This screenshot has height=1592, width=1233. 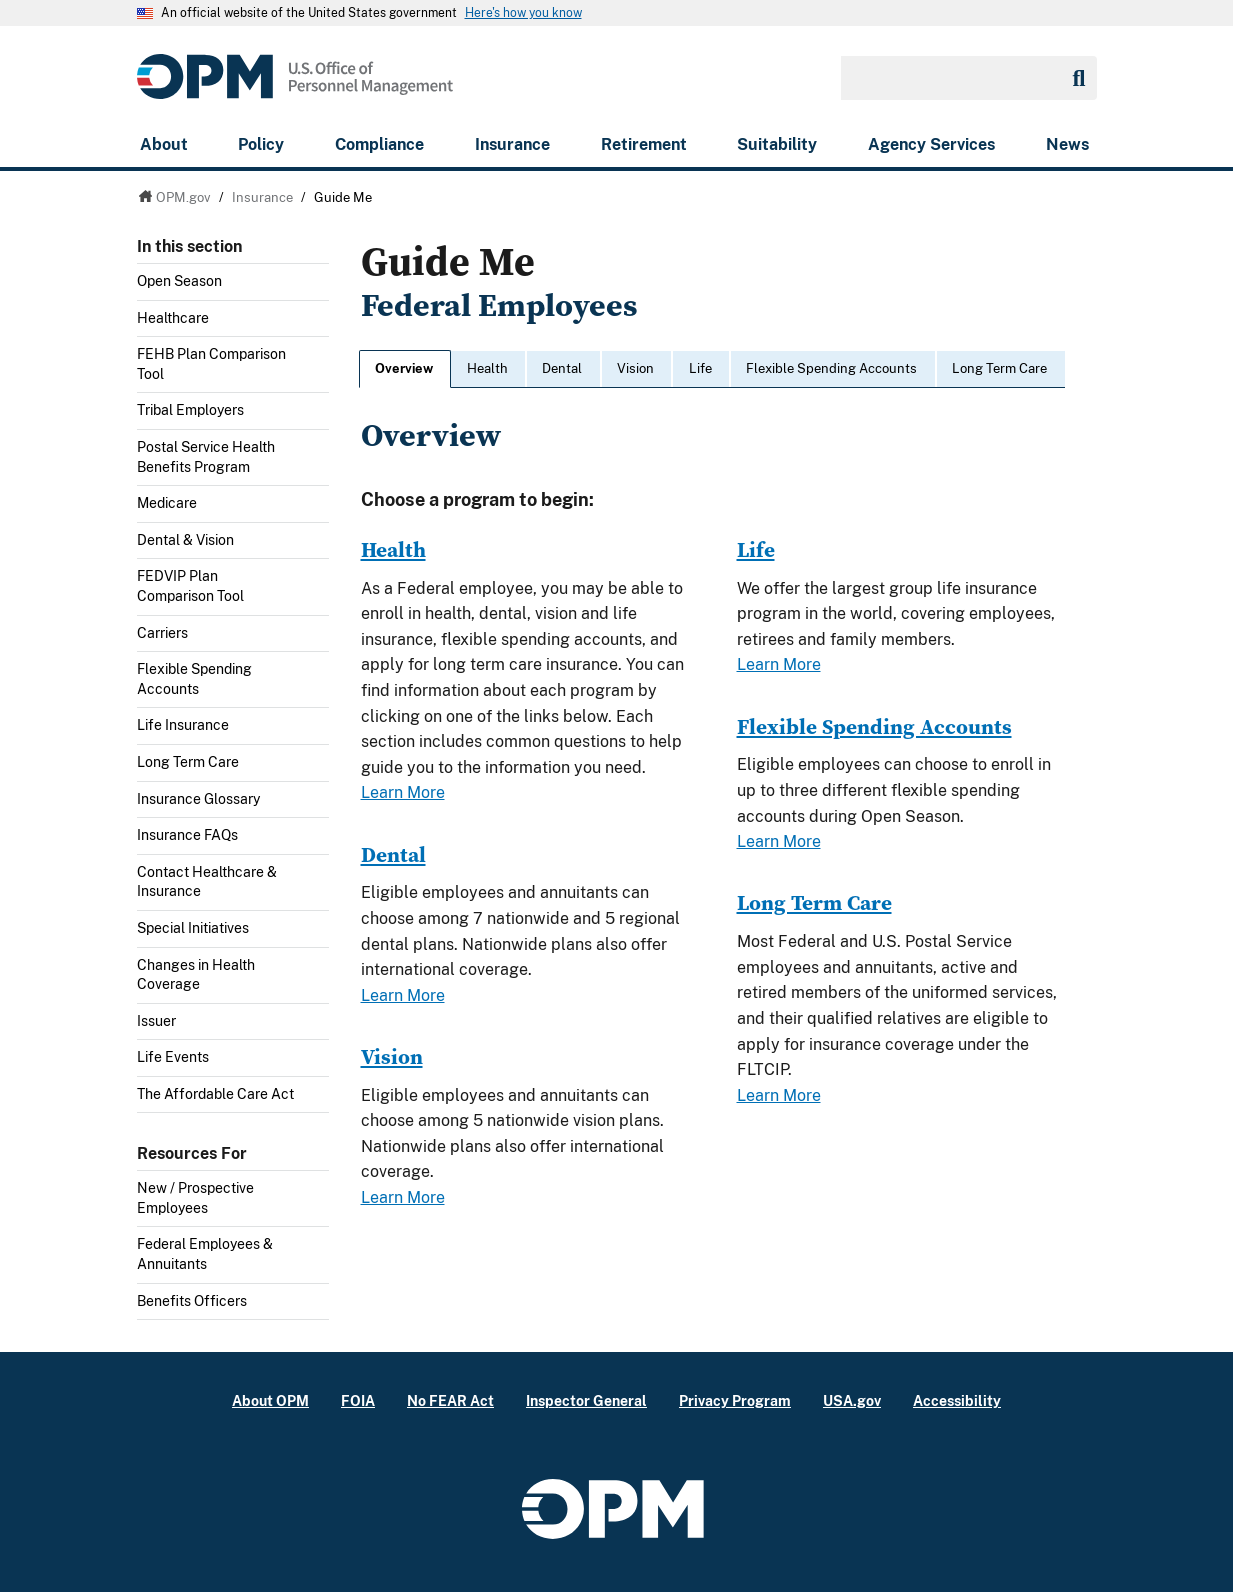 I want to click on Benefits Officers, so click(x=192, y=1301).